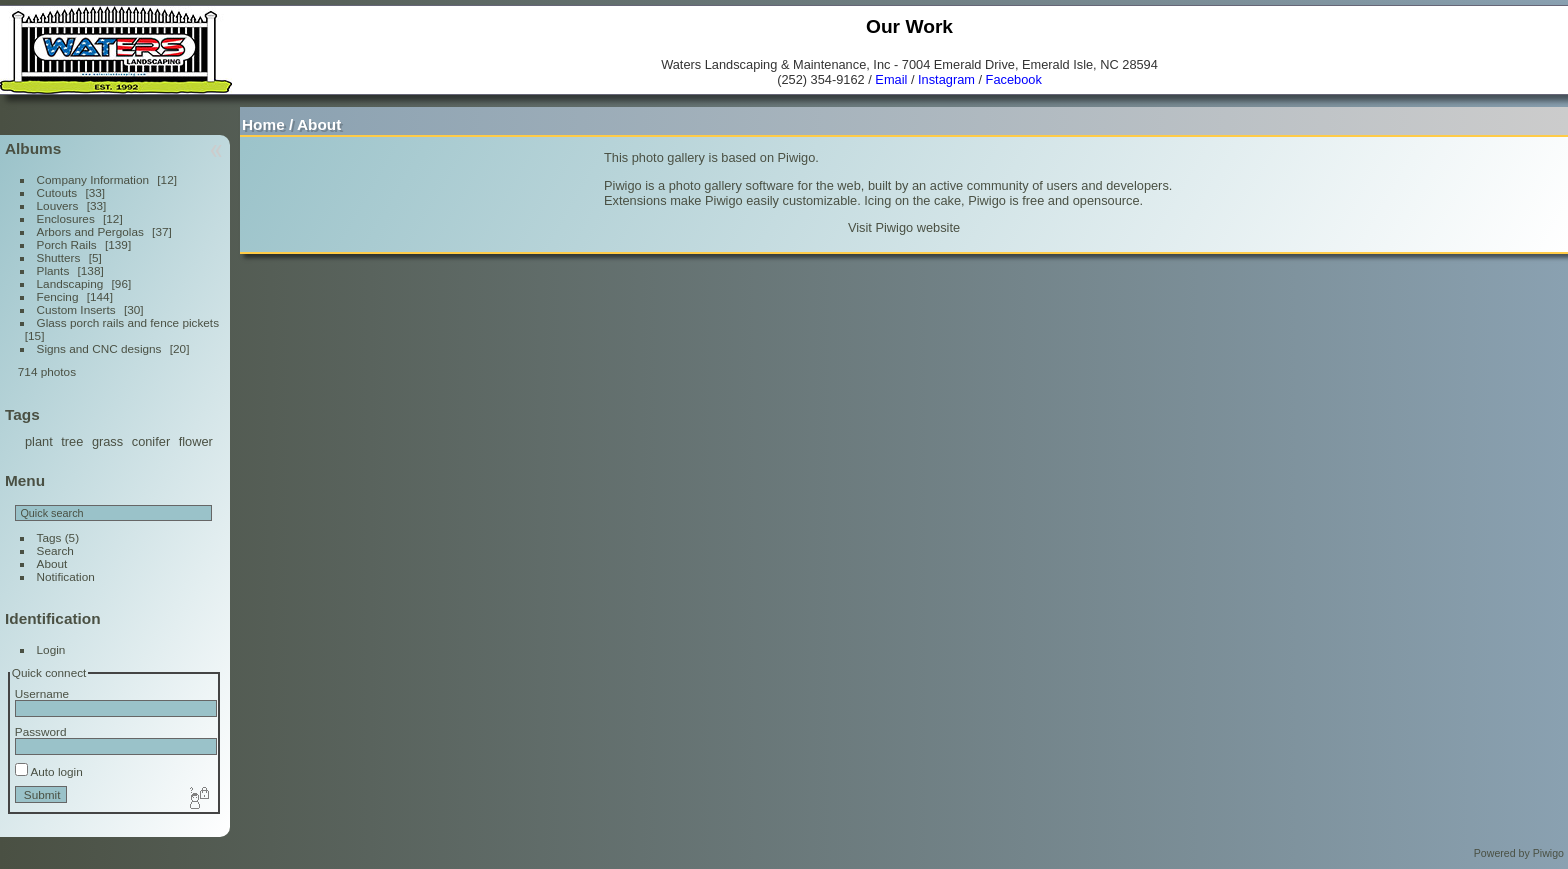  Describe the element at coordinates (49, 537) in the screenshot. I see `Tags` at that location.